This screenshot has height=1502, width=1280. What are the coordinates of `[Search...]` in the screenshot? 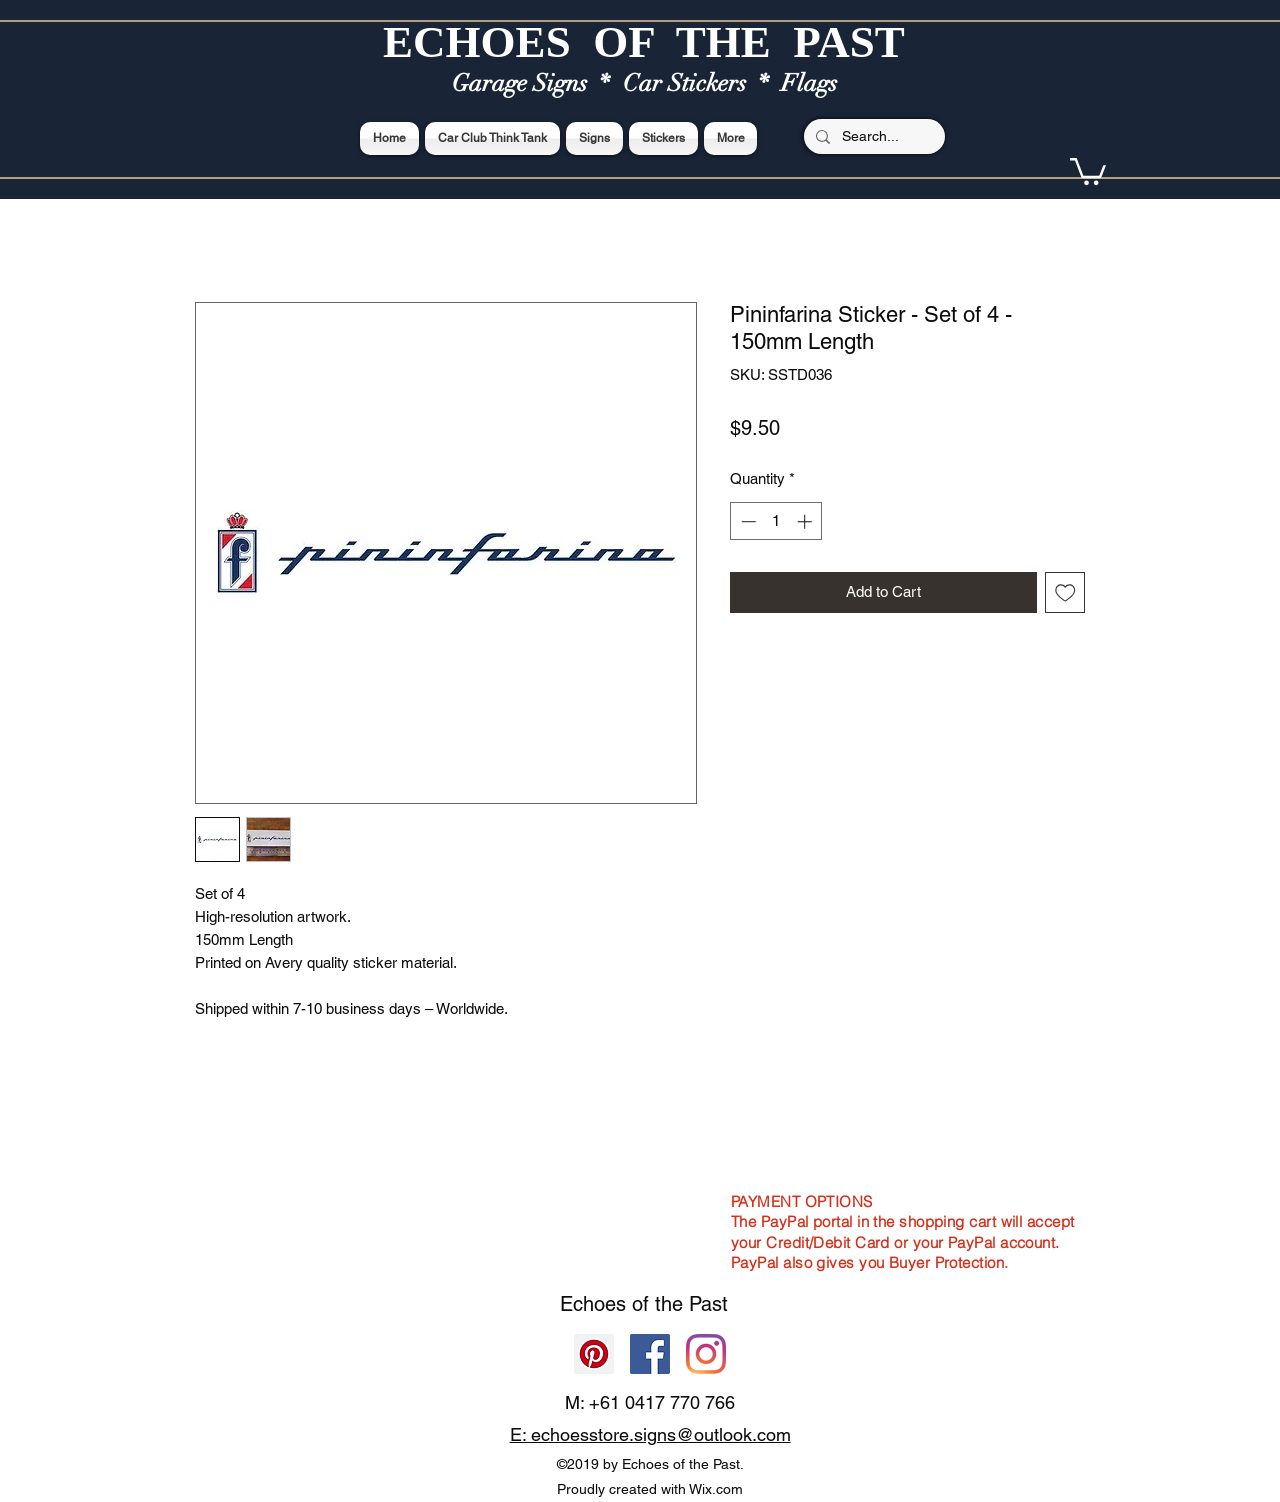 It's located at (872, 137).